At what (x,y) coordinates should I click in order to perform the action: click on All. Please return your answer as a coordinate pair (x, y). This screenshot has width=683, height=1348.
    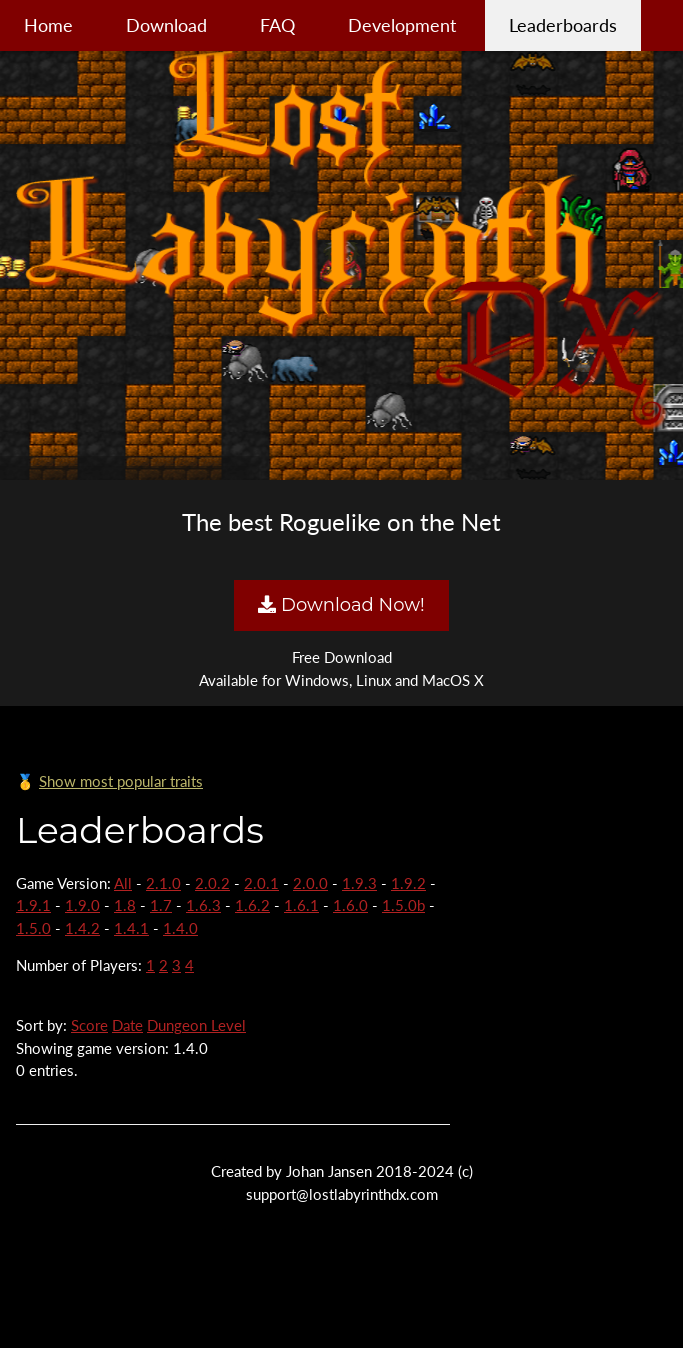
    Looking at the image, I should click on (123, 883).